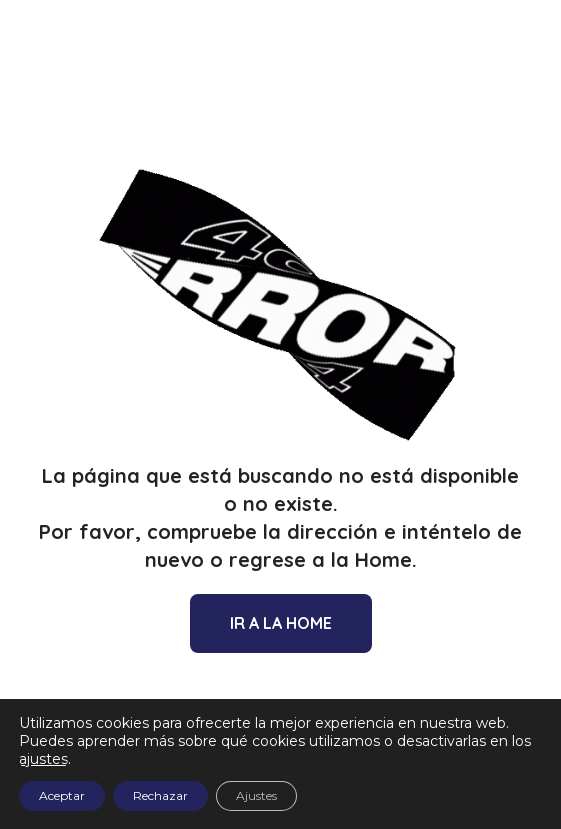  I want to click on Rechazar, so click(160, 795).